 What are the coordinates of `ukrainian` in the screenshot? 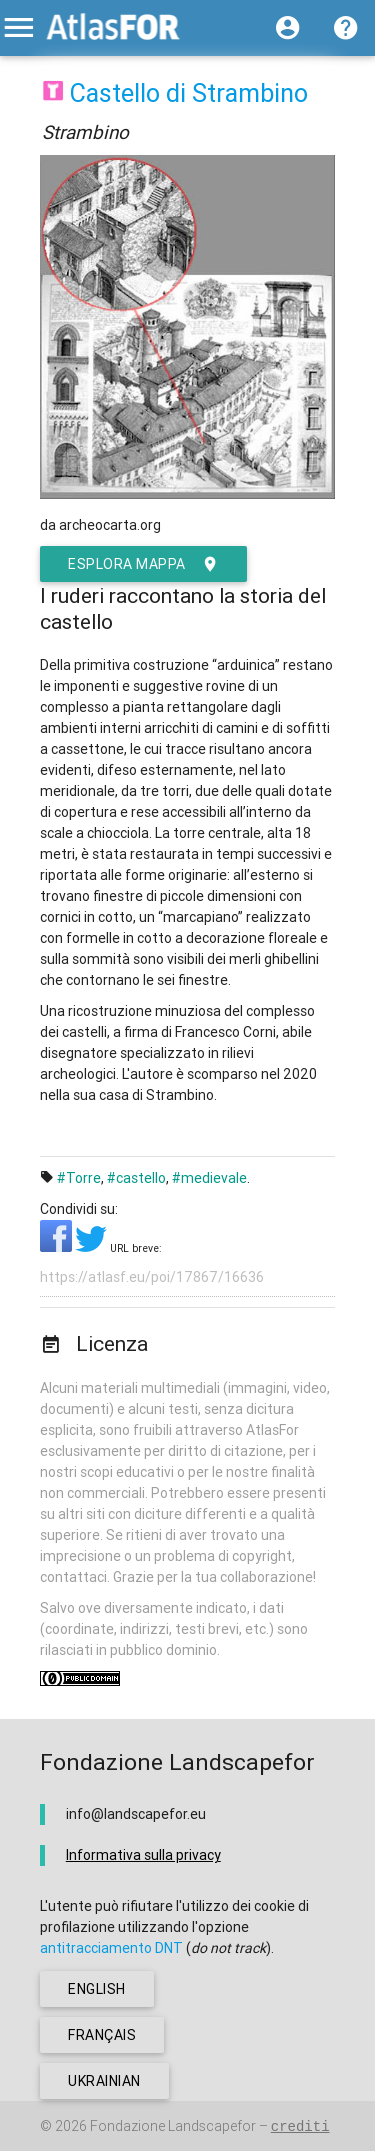 It's located at (104, 2081).